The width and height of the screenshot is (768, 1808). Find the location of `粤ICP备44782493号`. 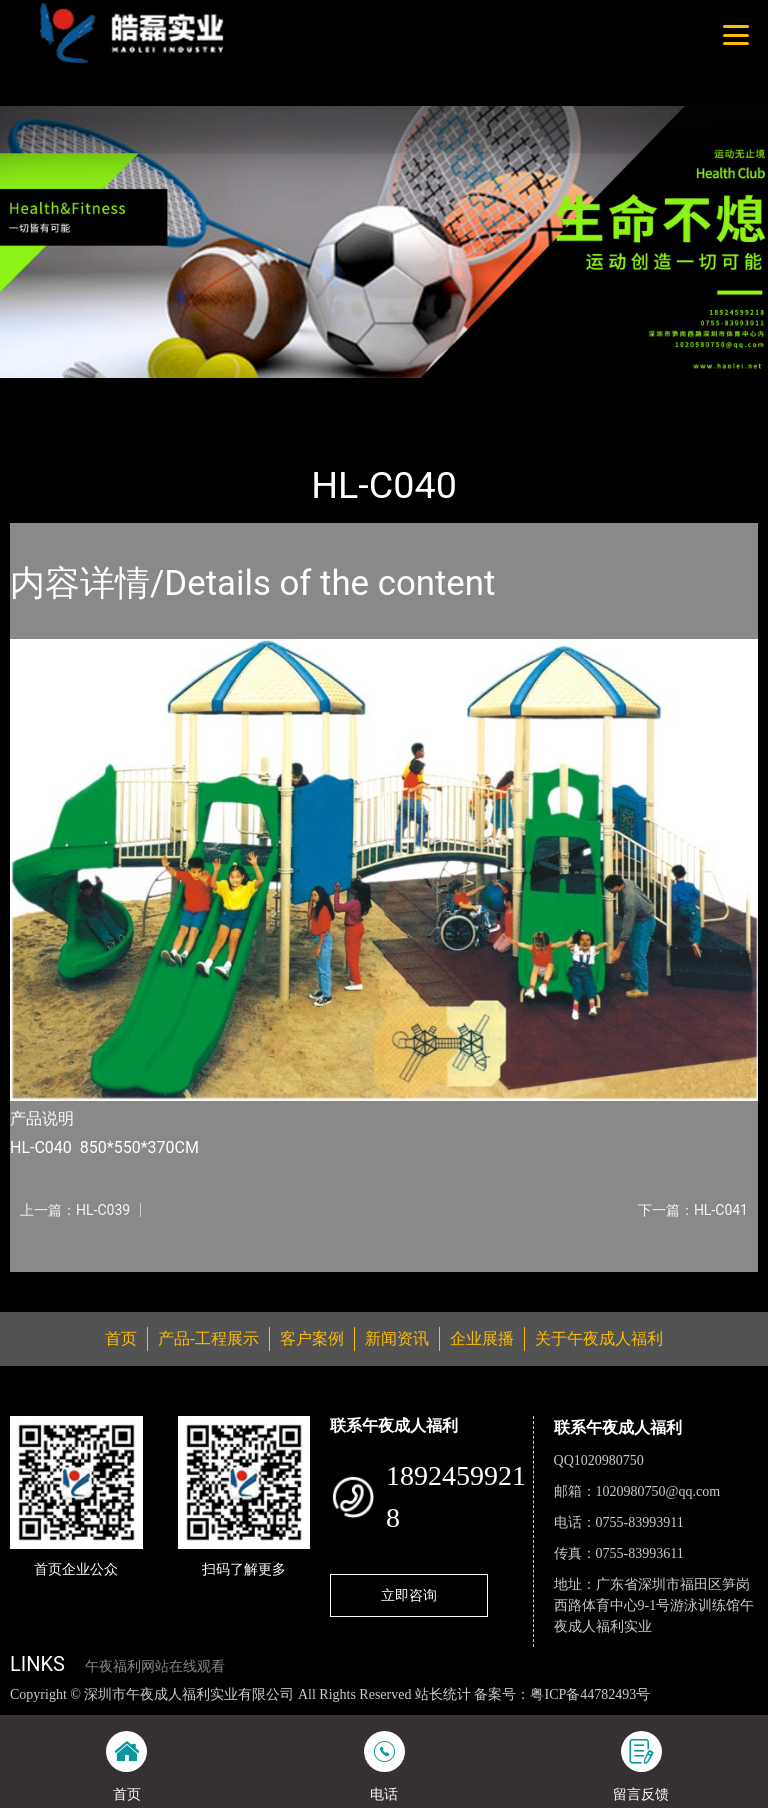

粤ICP备44782493号 is located at coordinates (590, 1694).